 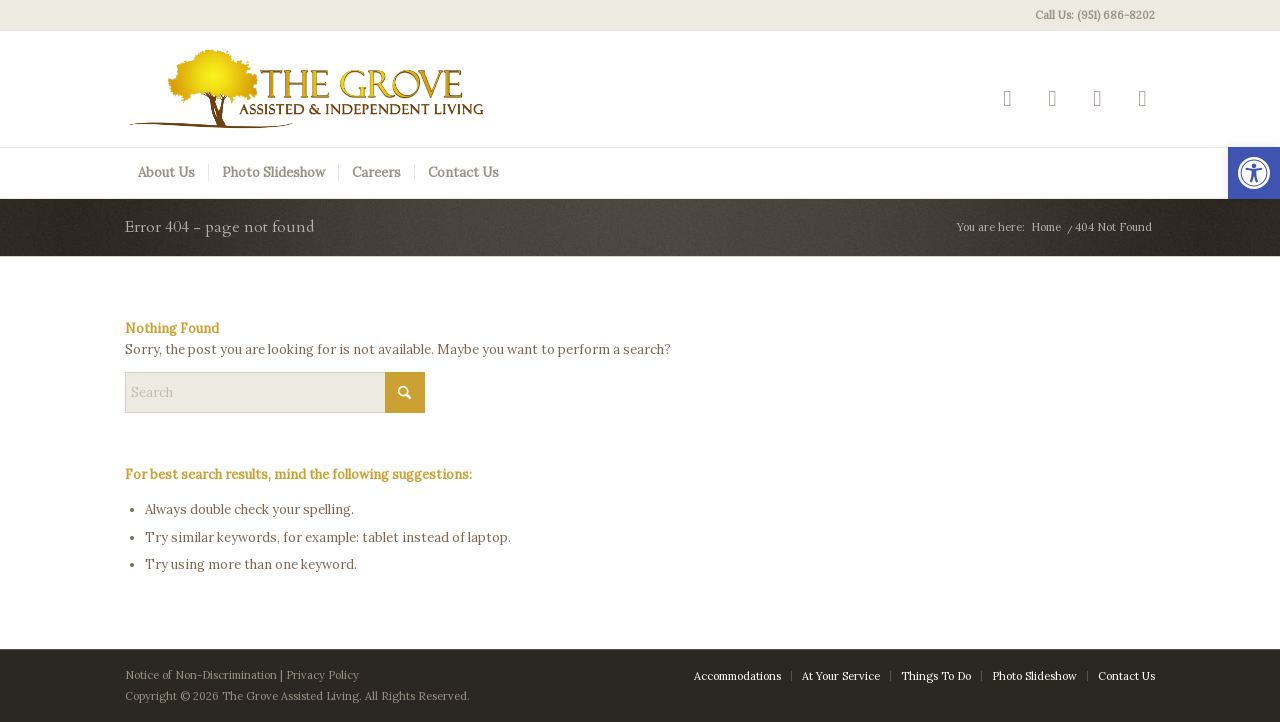 What do you see at coordinates (1090, 15) in the screenshot?
I see `[menuitem]` at bounding box center [1090, 15].